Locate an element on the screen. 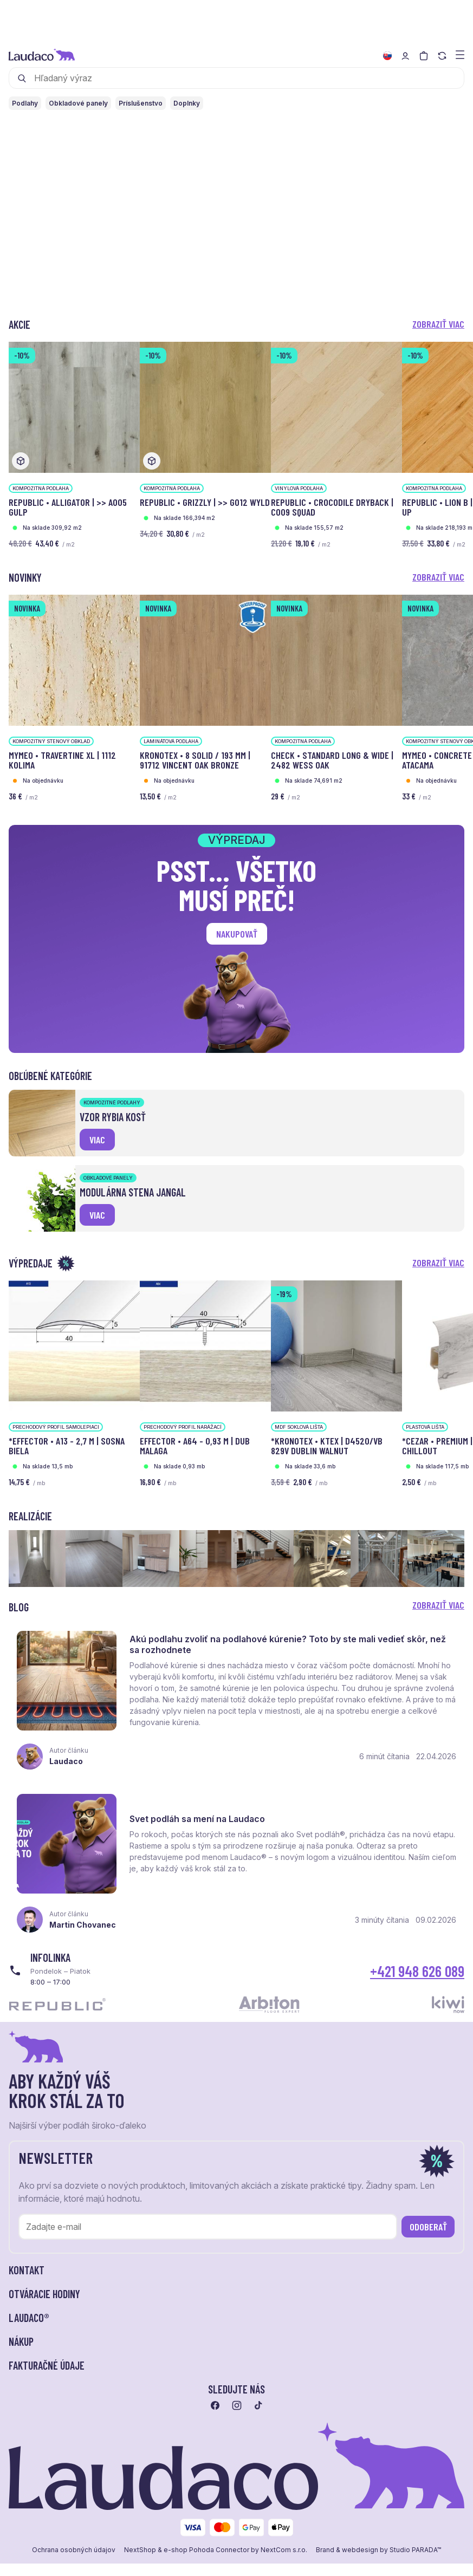  [Zobraziť menu a kategórie] is located at coordinates (460, 54).